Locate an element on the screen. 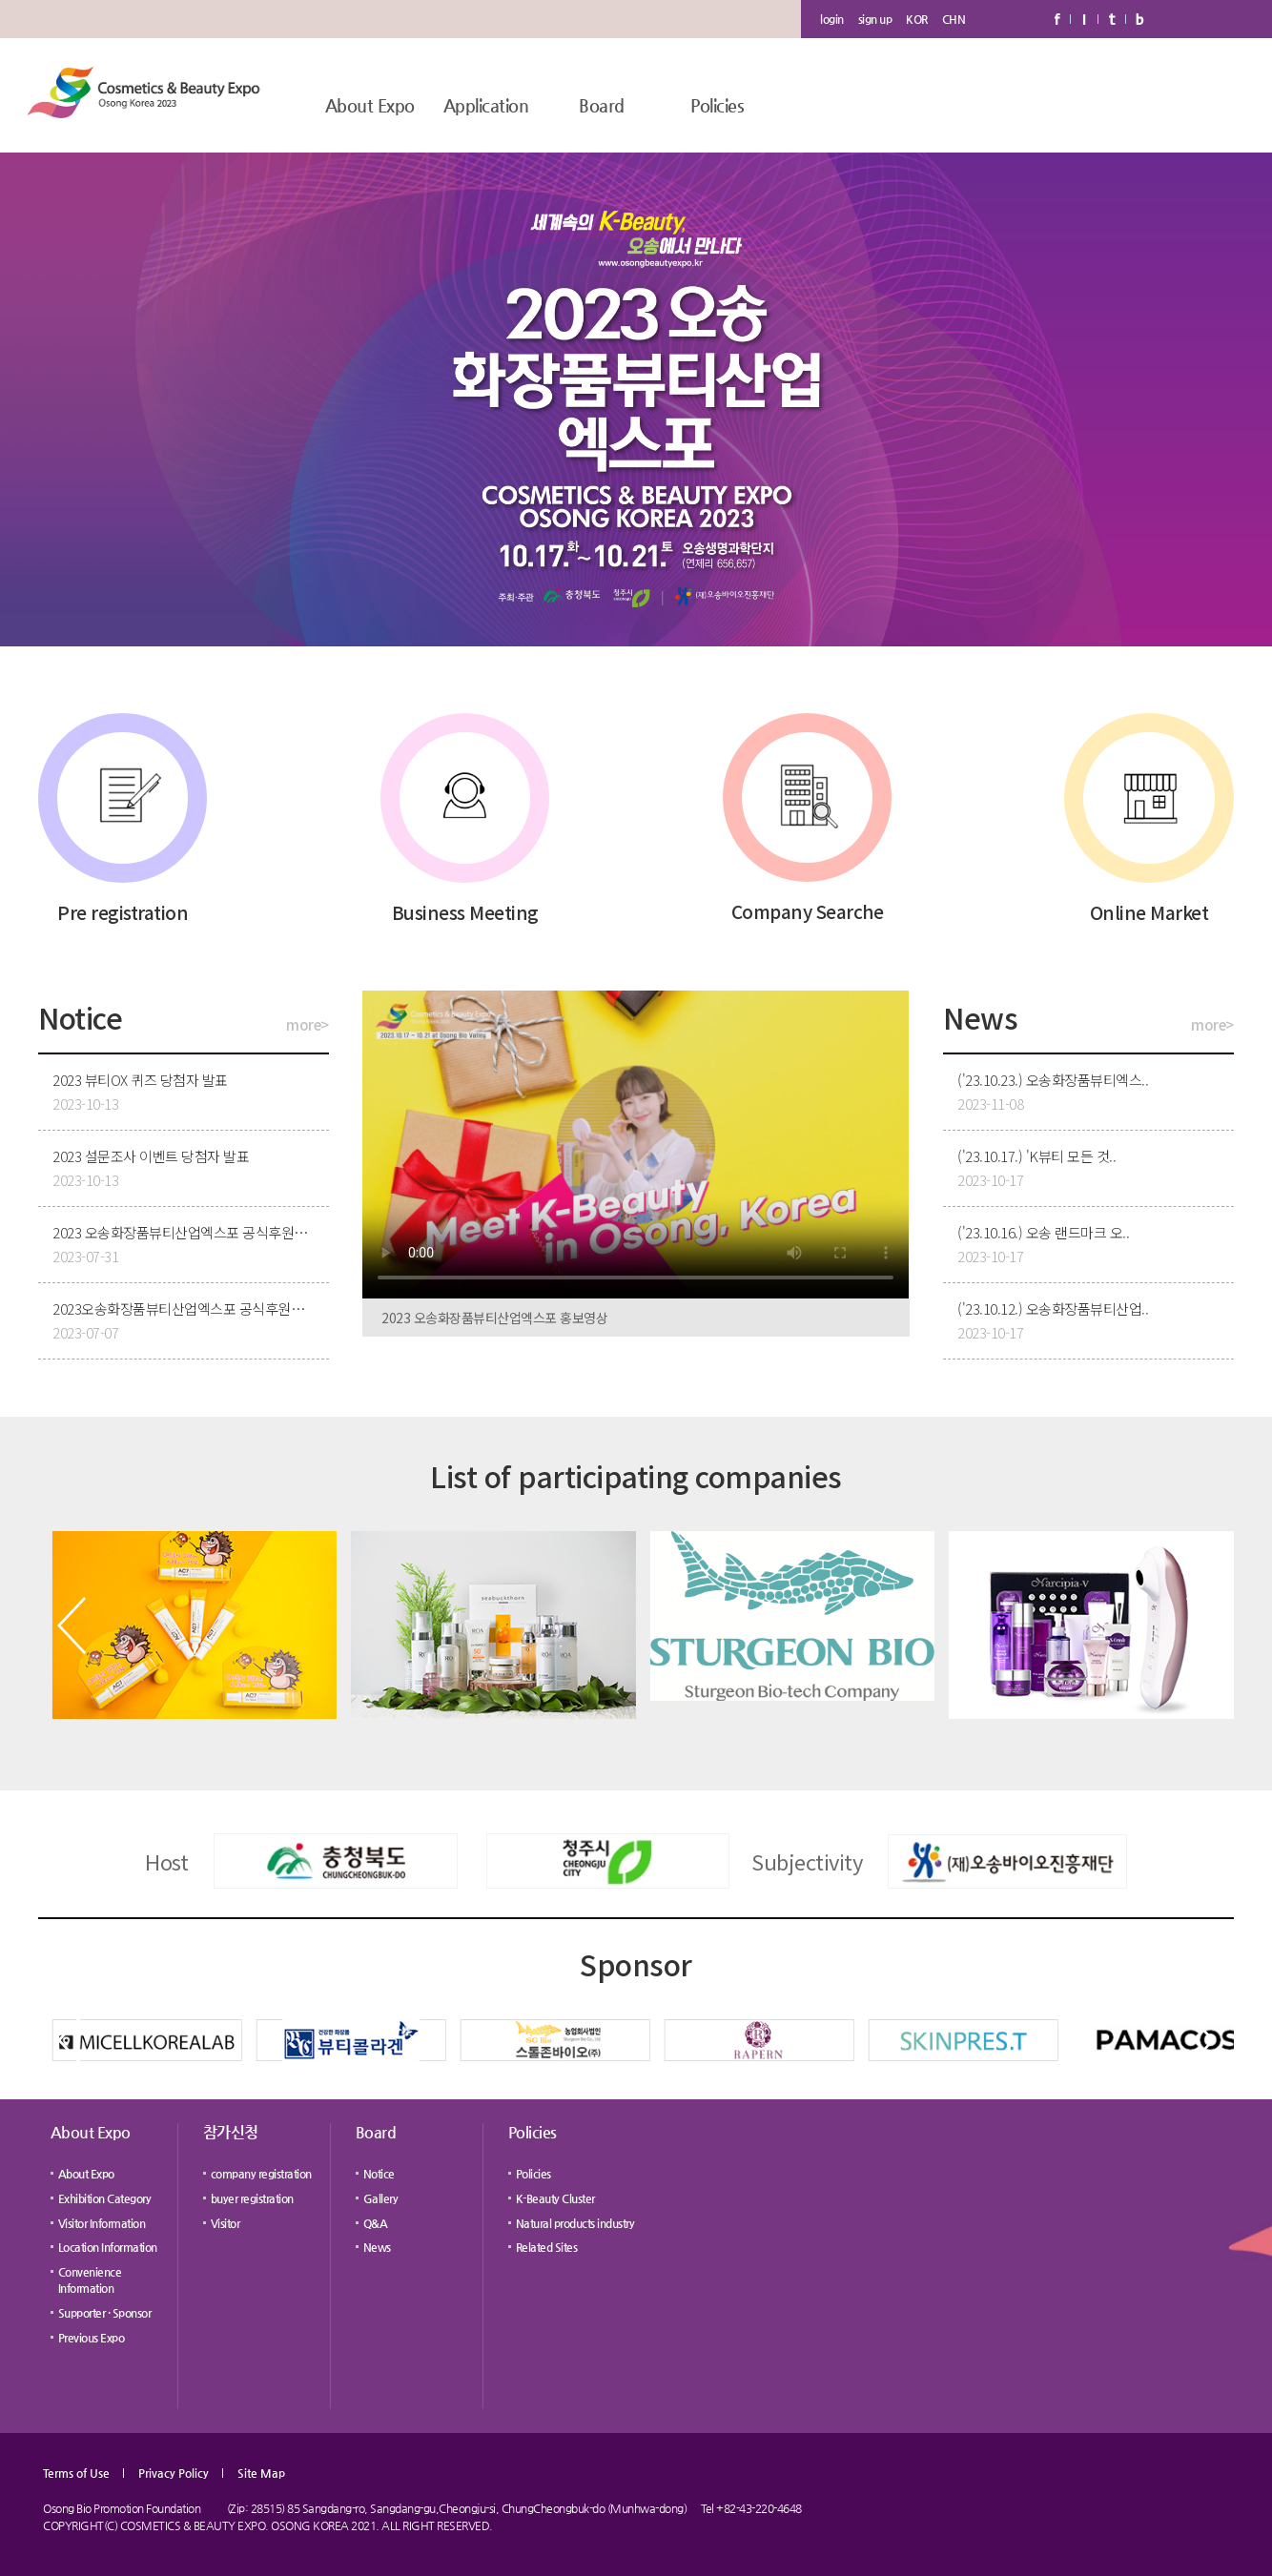  CHN is located at coordinates (954, 19).